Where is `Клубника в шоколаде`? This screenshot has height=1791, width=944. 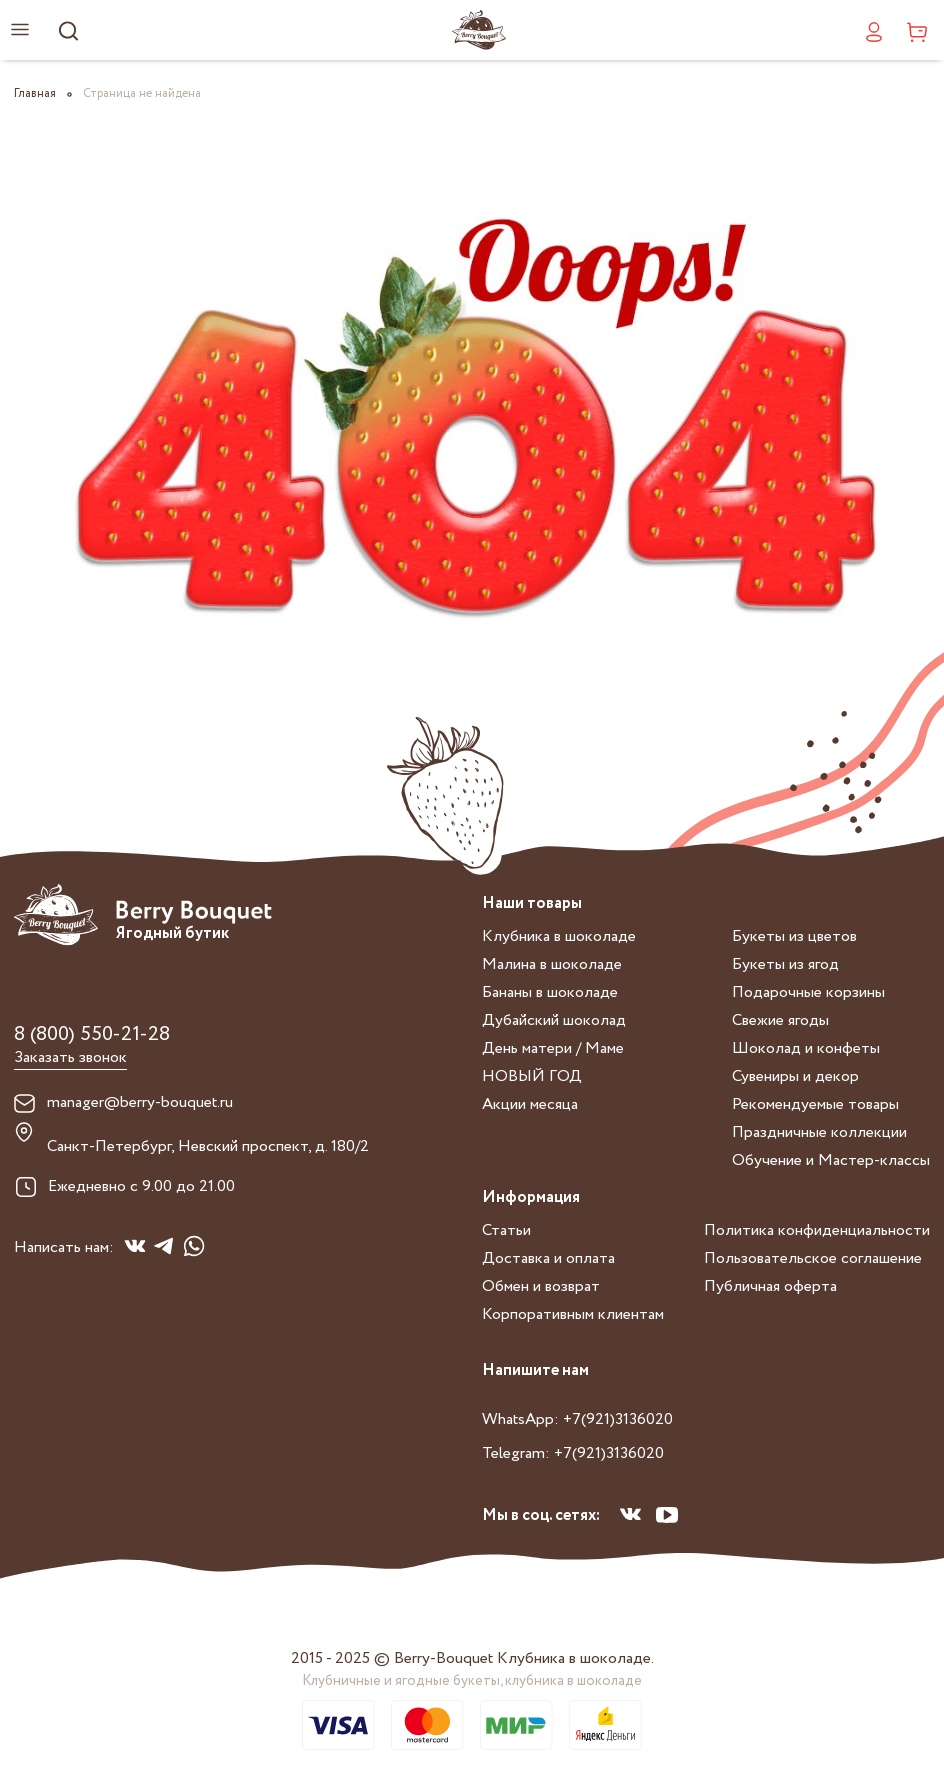 Клубника в шоколаде is located at coordinates (559, 936).